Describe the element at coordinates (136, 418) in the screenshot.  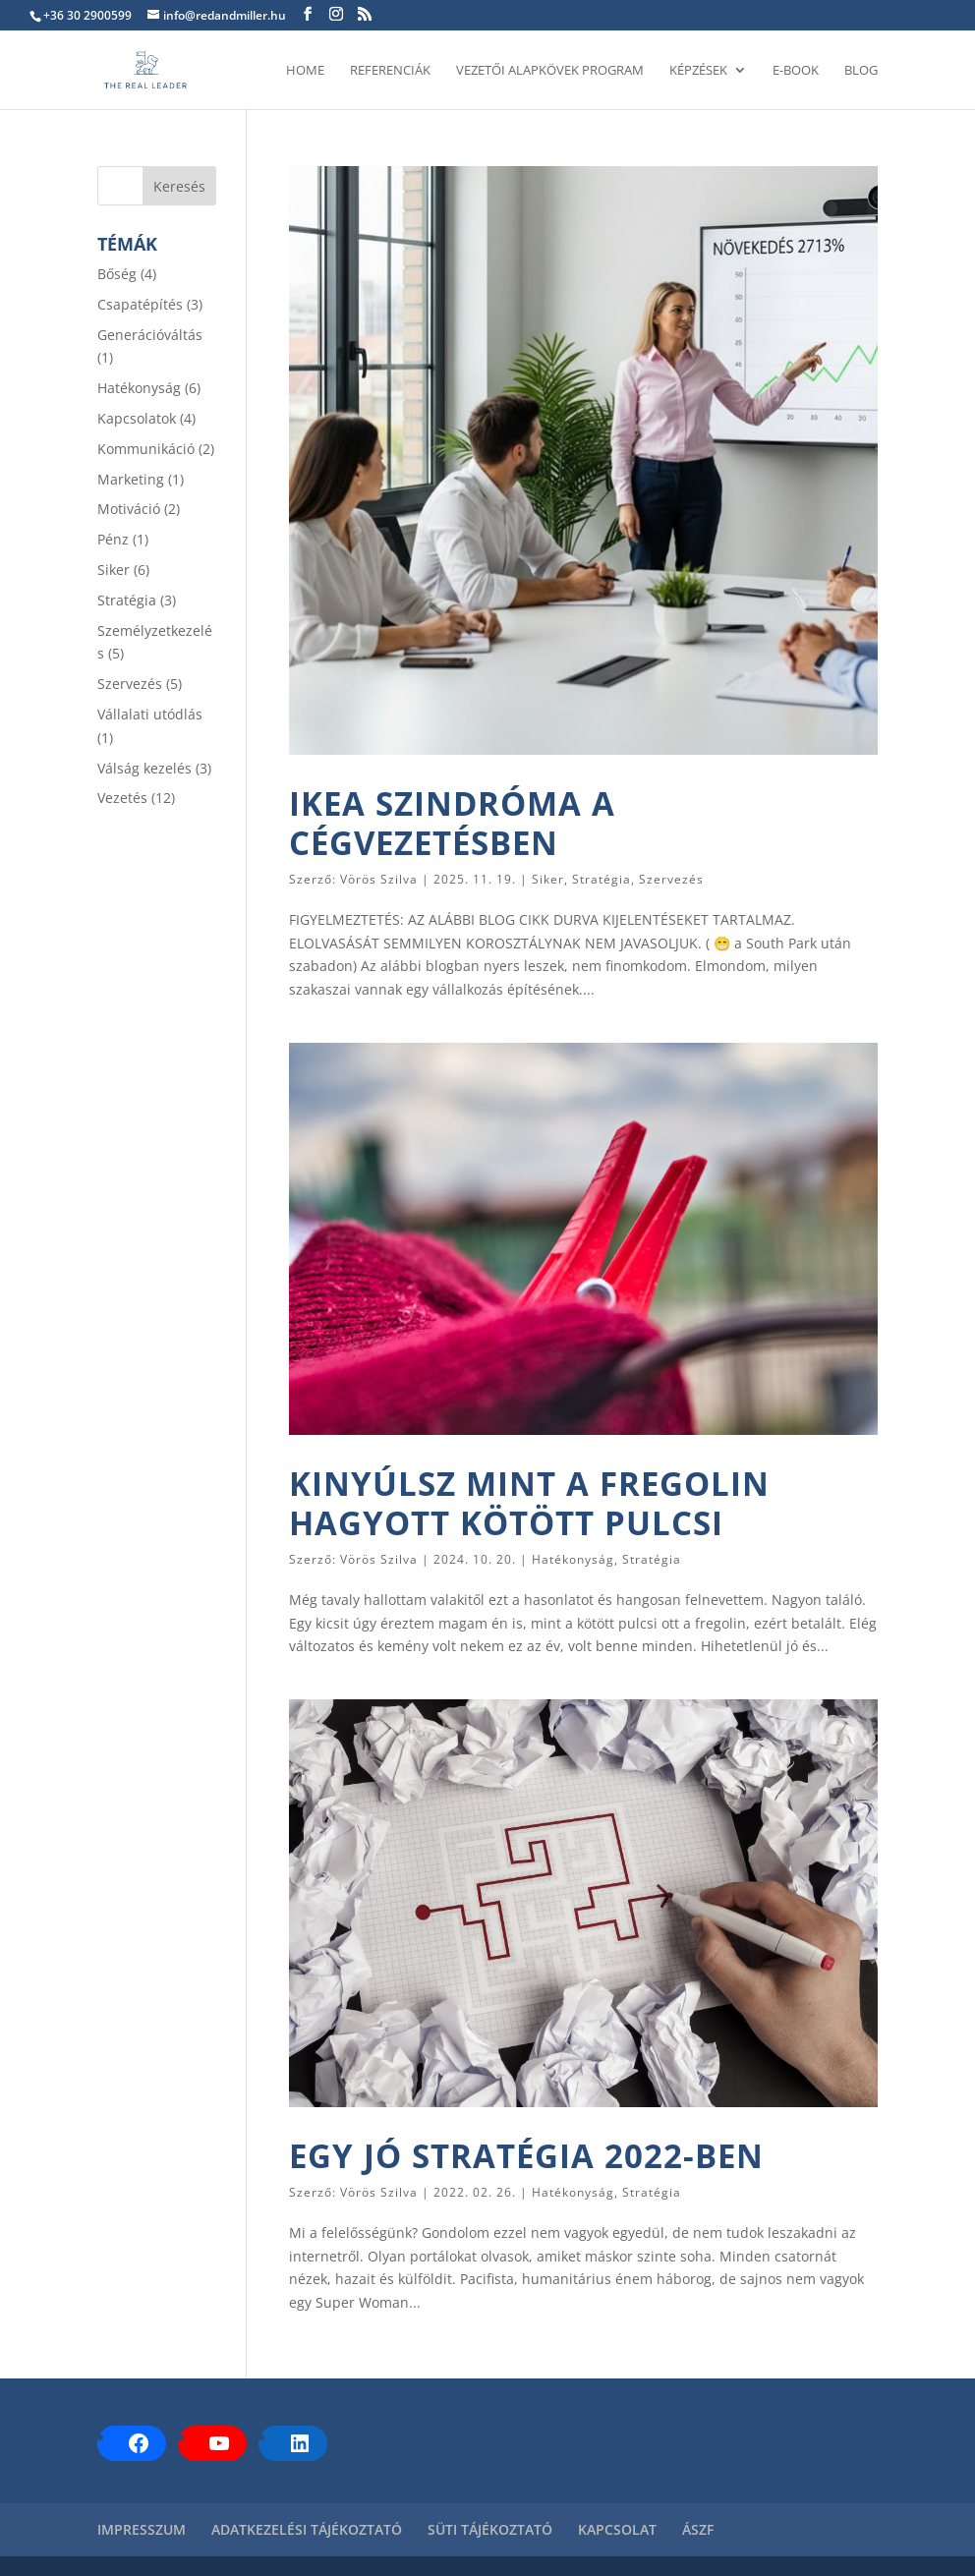
I see `Kapcsolatok` at that location.